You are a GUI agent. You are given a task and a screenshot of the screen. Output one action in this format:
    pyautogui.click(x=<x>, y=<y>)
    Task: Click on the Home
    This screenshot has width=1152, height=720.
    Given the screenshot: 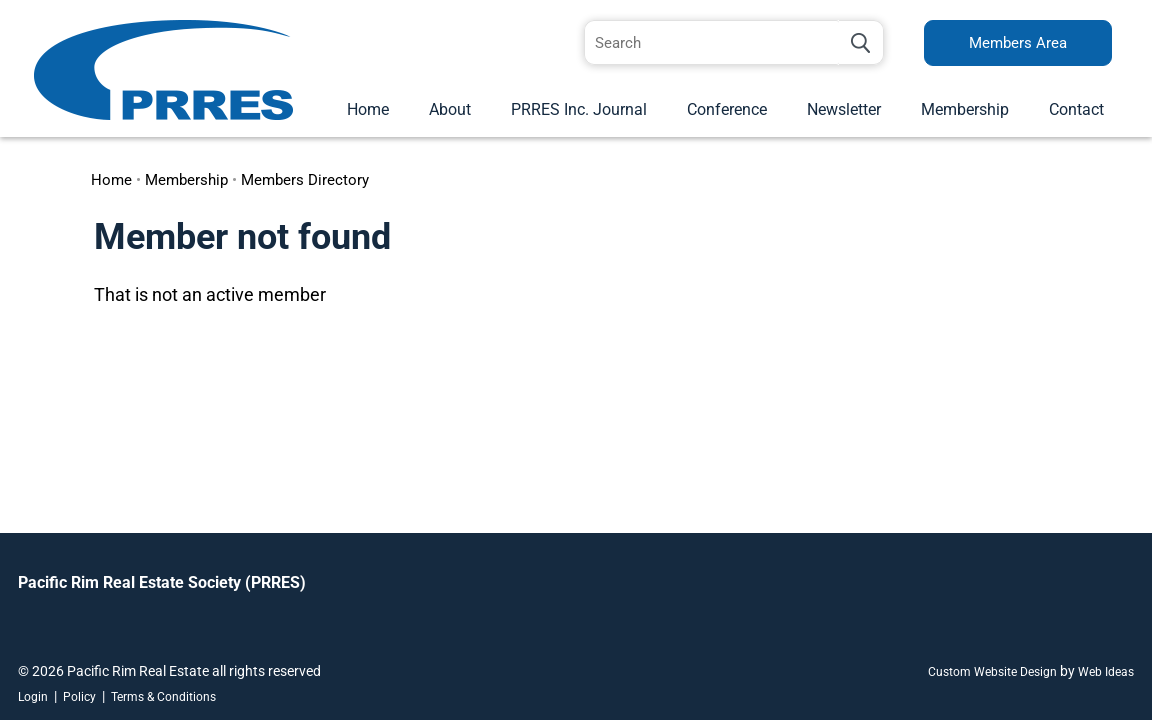 What is the action you would take?
    pyautogui.click(x=368, y=109)
    